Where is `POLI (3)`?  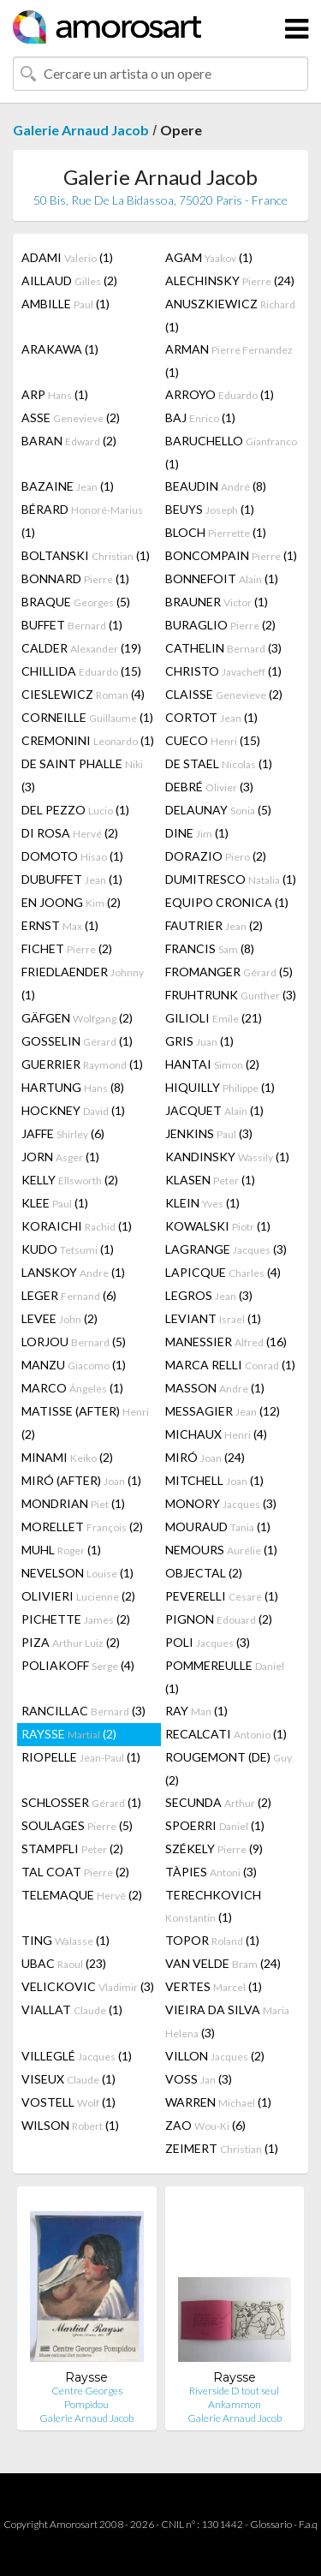
POLI (3) is located at coordinates (207, 1642).